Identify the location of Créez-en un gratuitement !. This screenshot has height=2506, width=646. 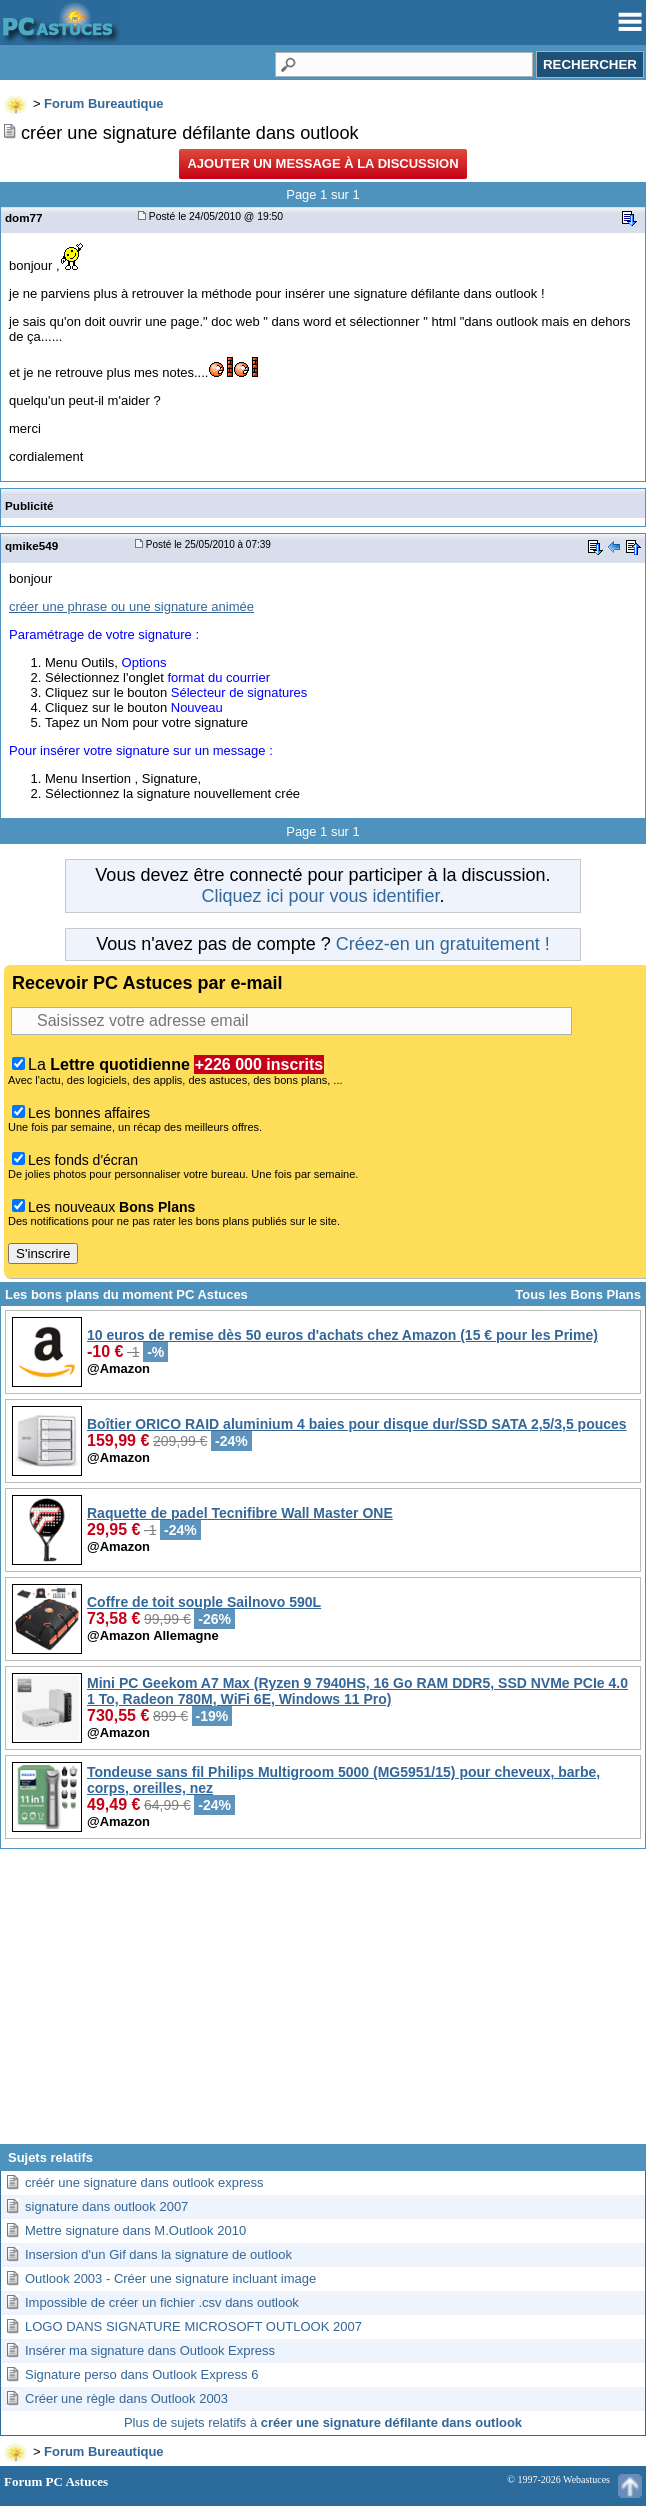
(443, 944).